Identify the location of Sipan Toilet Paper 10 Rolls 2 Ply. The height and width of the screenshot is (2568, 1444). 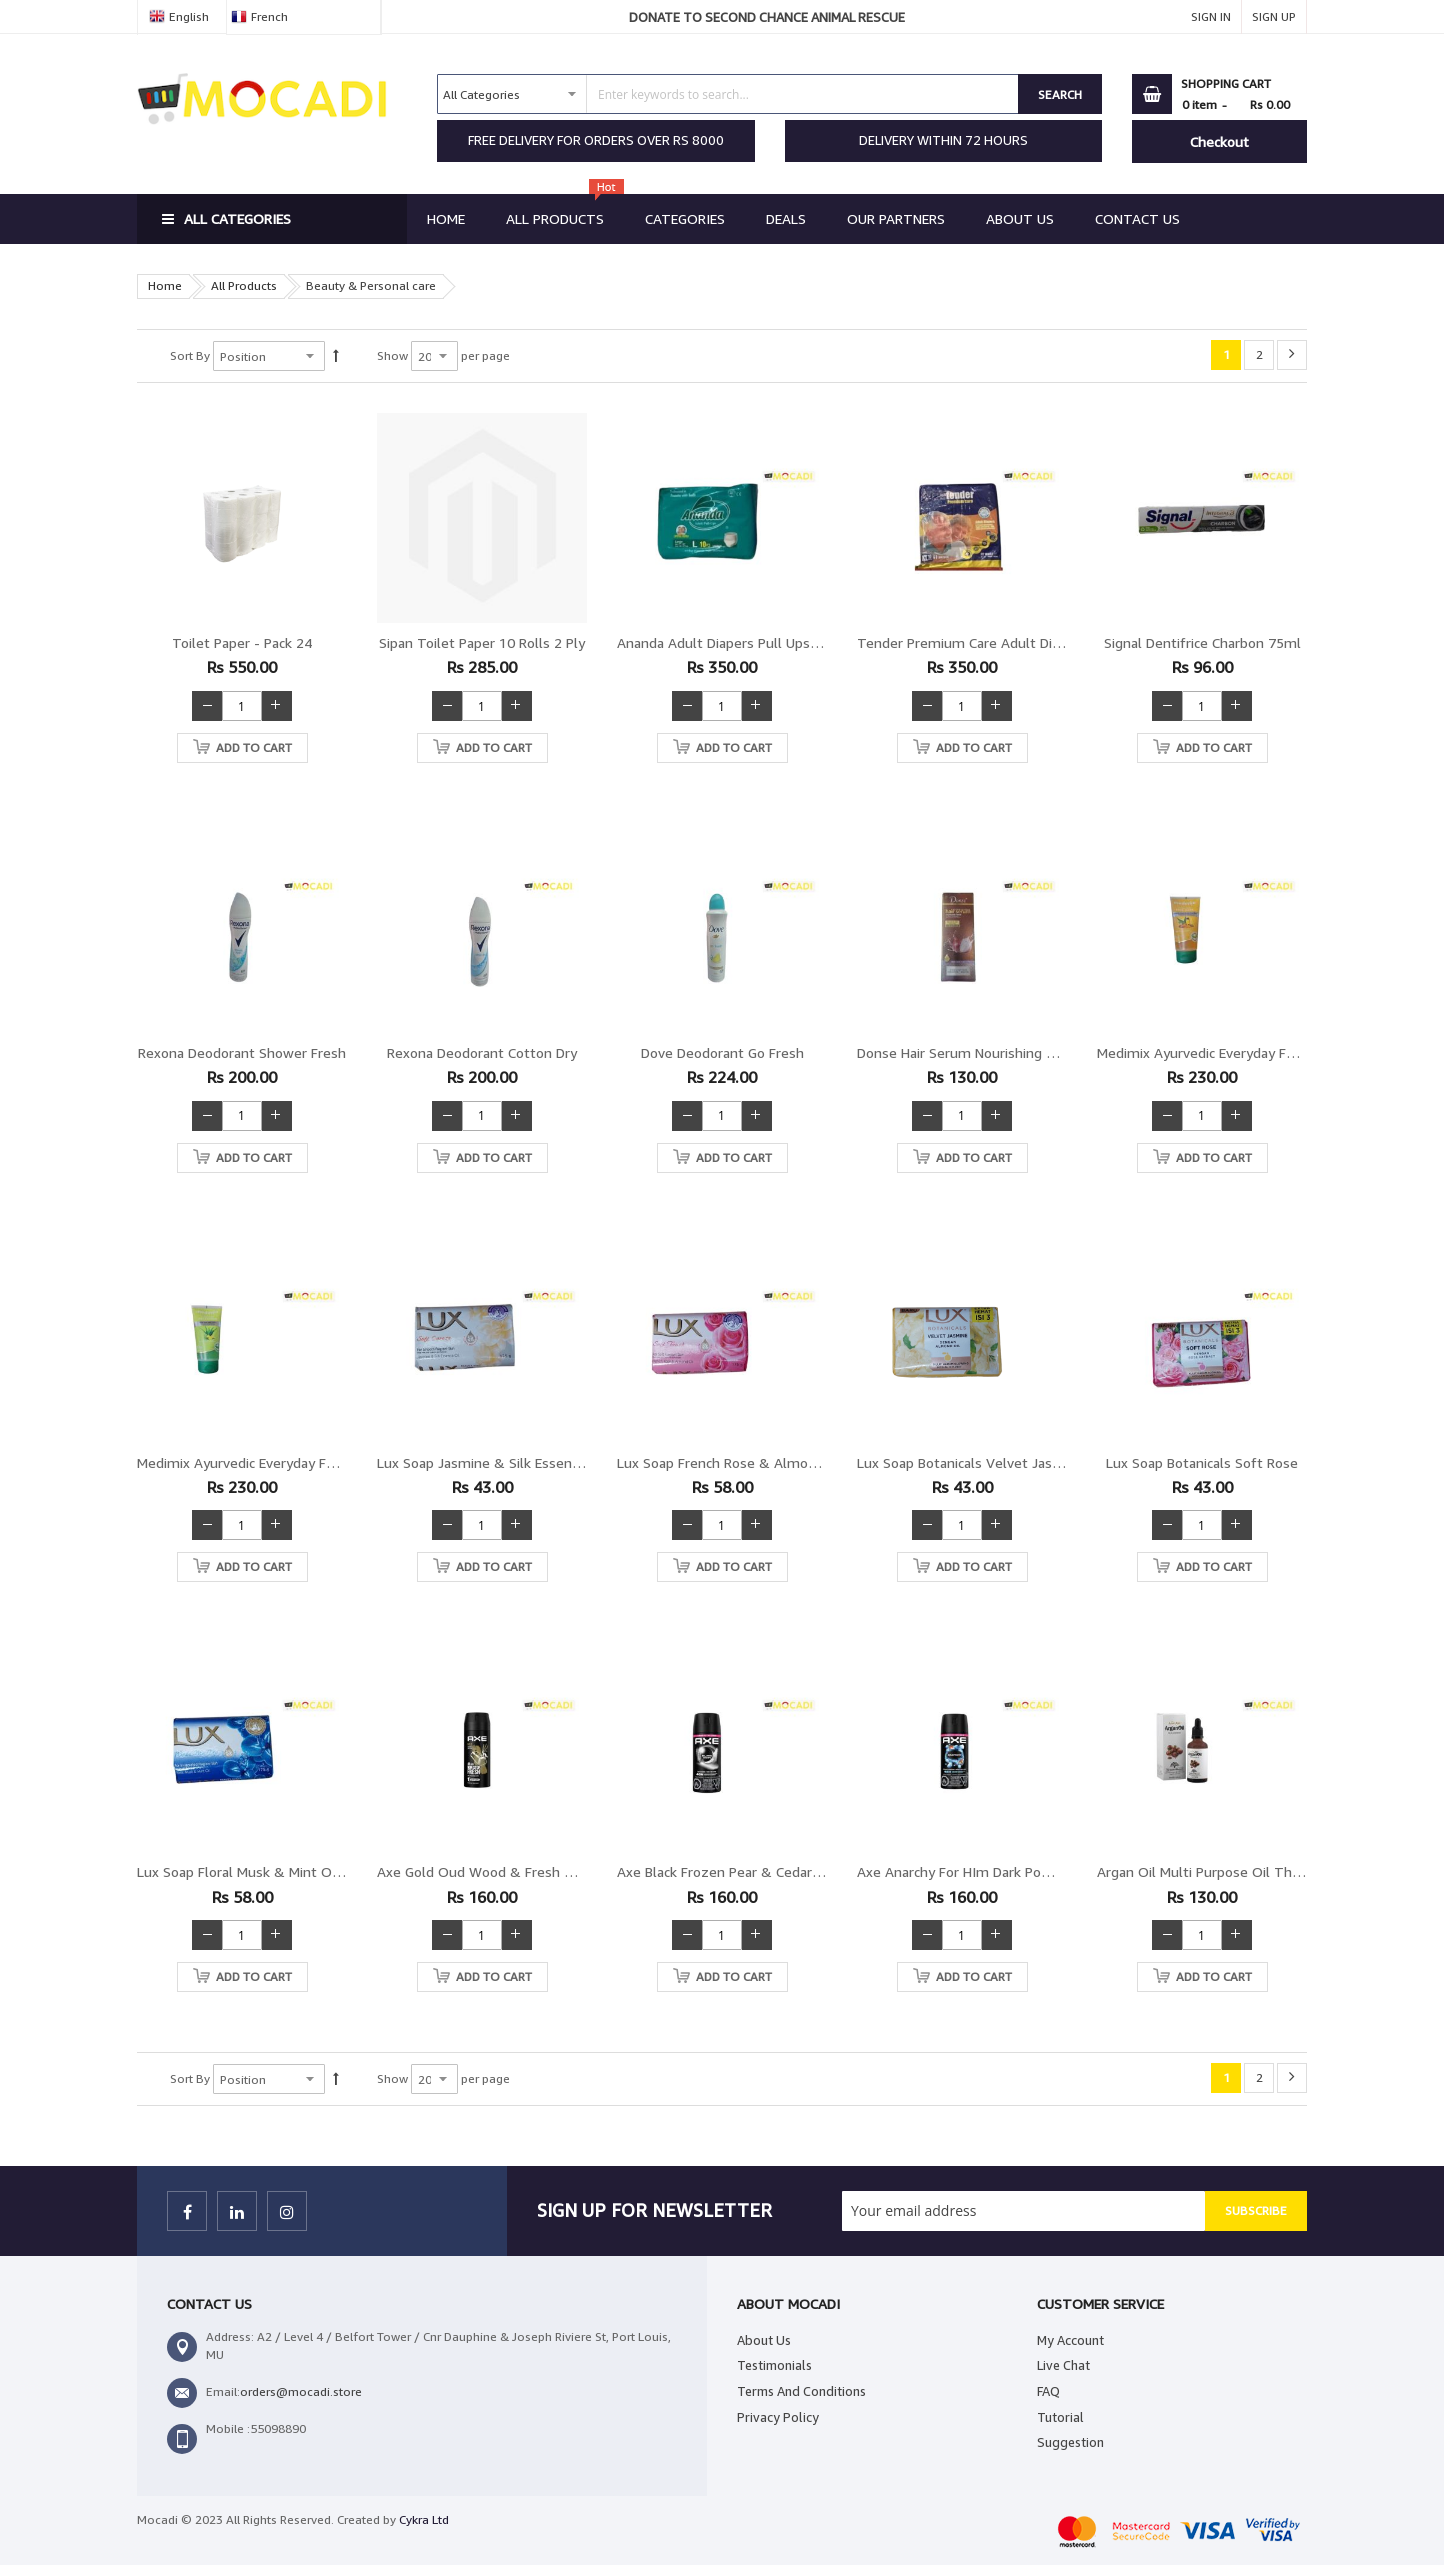
(482, 642).